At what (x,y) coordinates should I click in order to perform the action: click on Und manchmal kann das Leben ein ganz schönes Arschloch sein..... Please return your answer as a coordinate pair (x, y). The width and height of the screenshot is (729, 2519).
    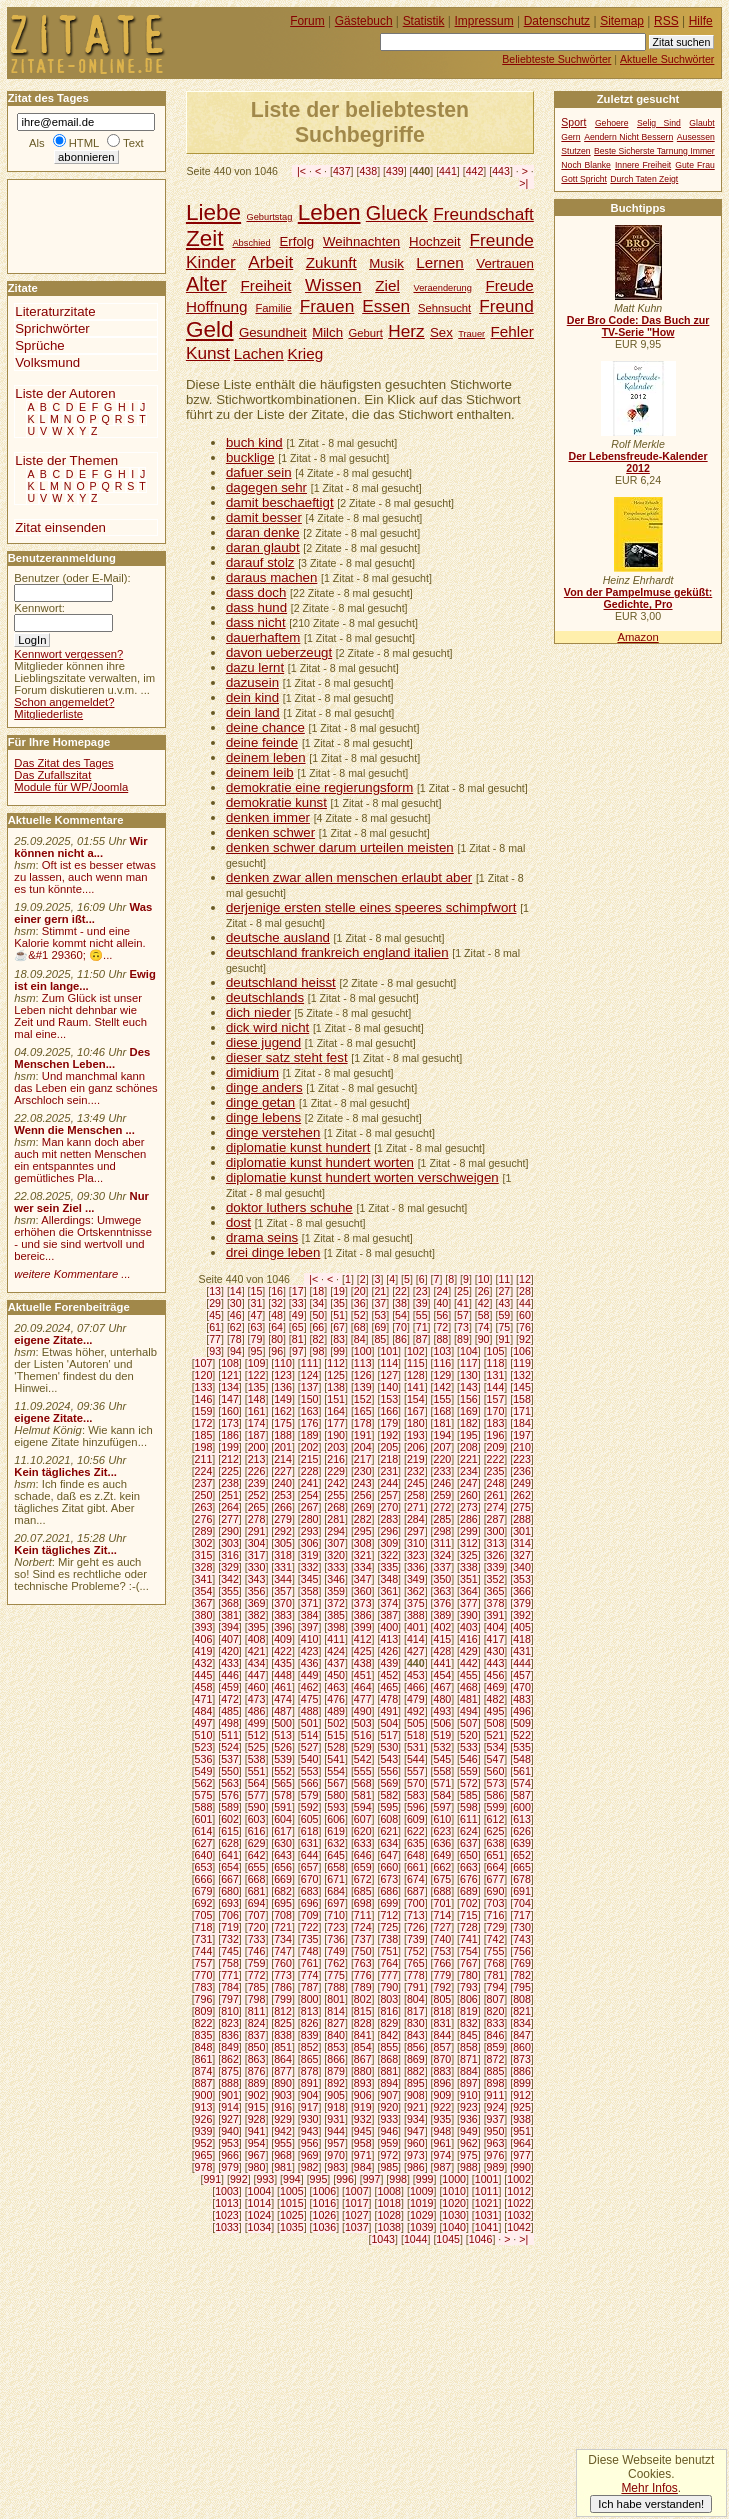
    Looking at the image, I should click on (85, 1088).